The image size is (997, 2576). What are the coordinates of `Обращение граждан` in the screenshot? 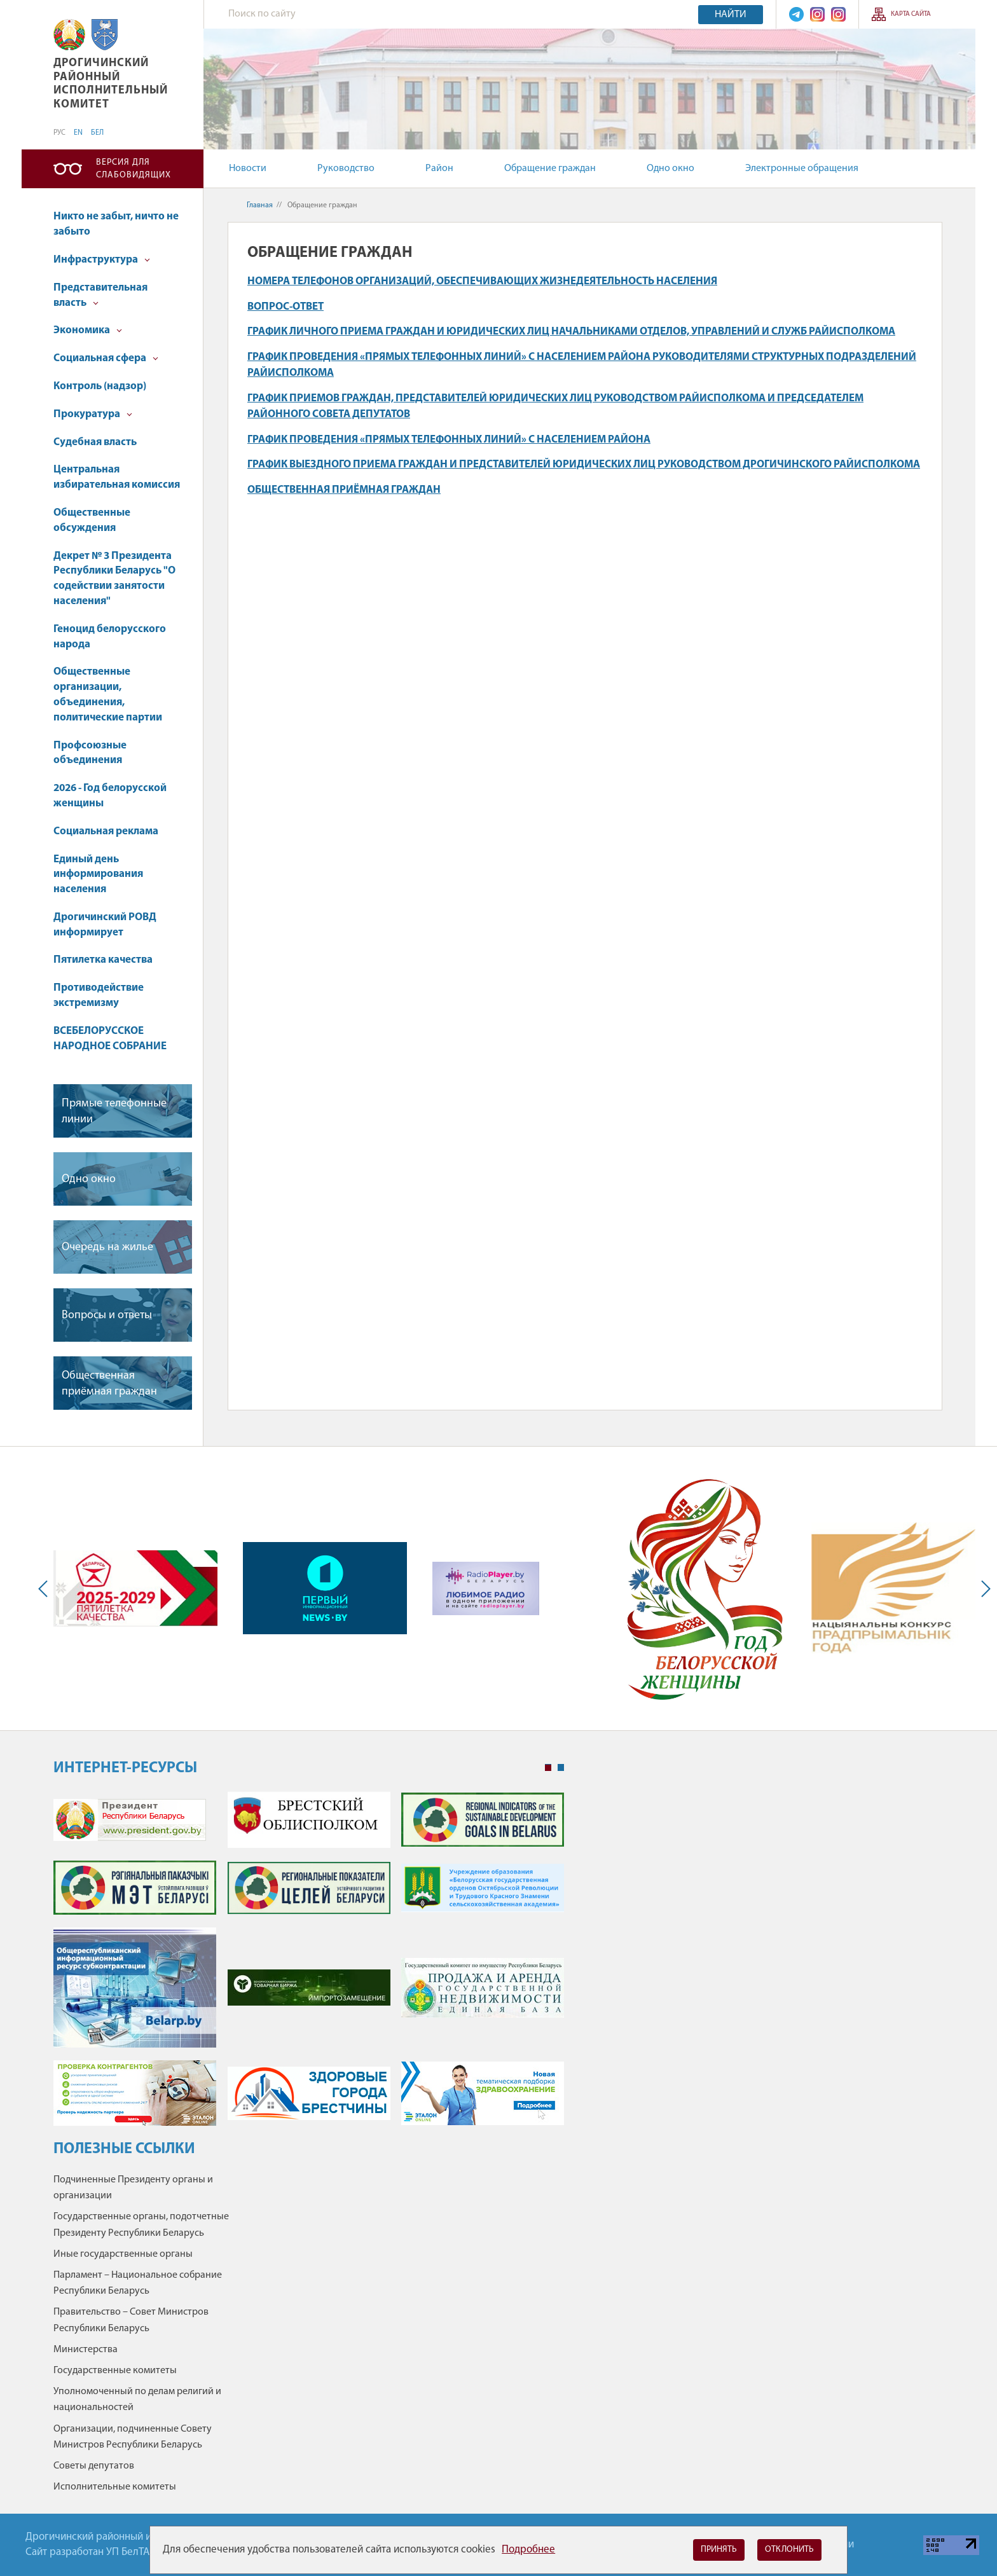 It's located at (550, 168).